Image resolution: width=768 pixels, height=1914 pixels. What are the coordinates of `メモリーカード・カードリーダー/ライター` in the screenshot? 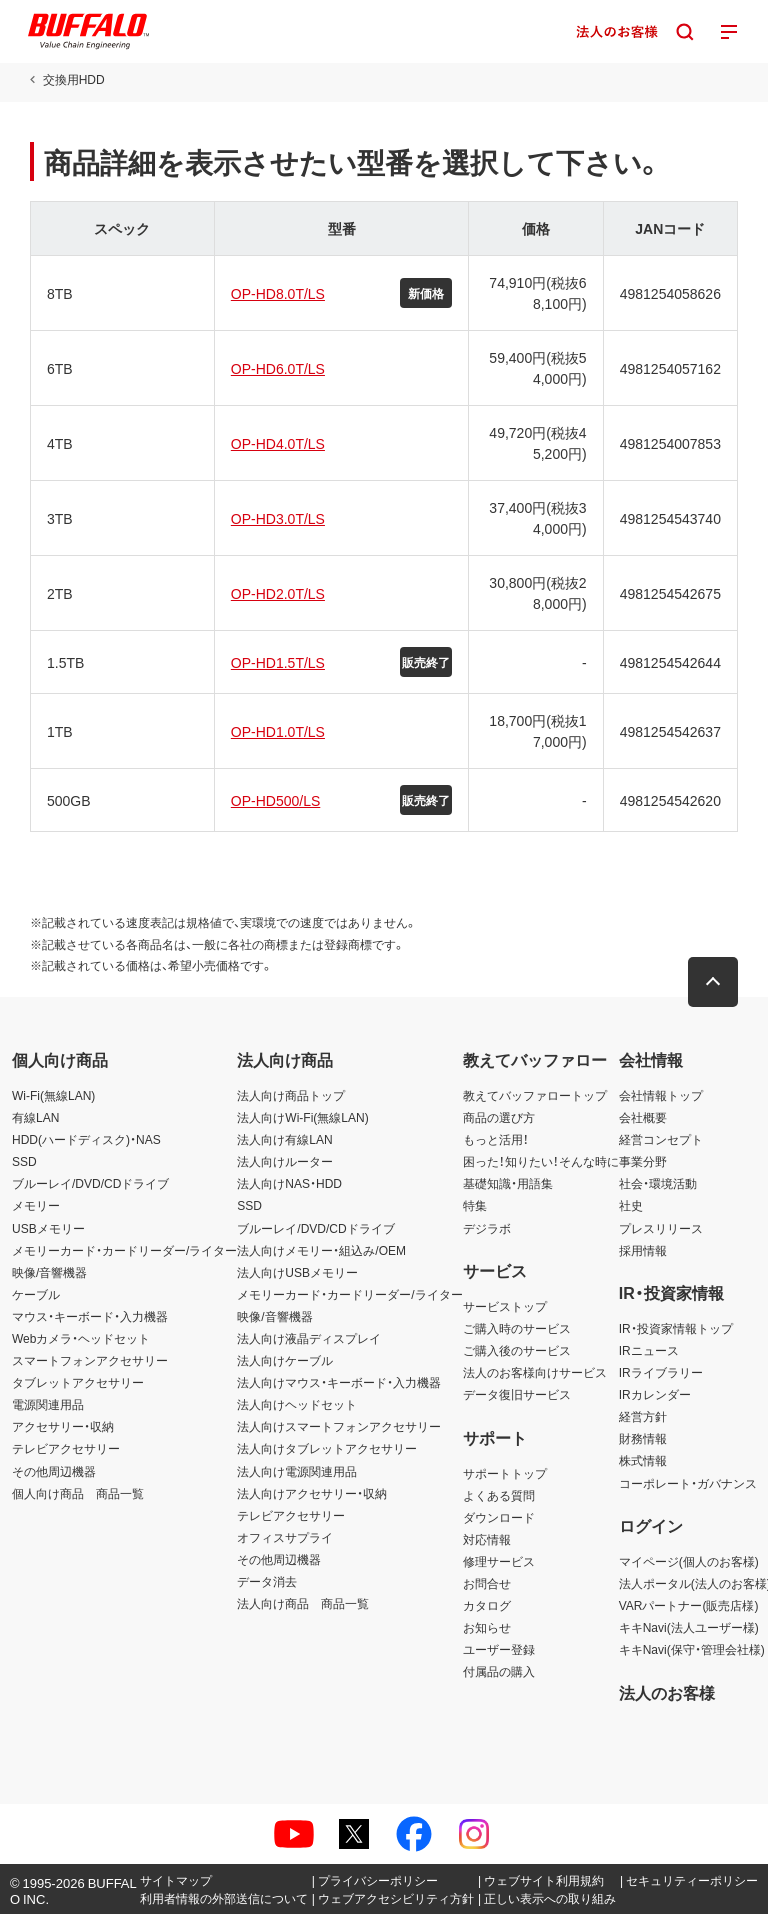 It's located at (124, 1250).